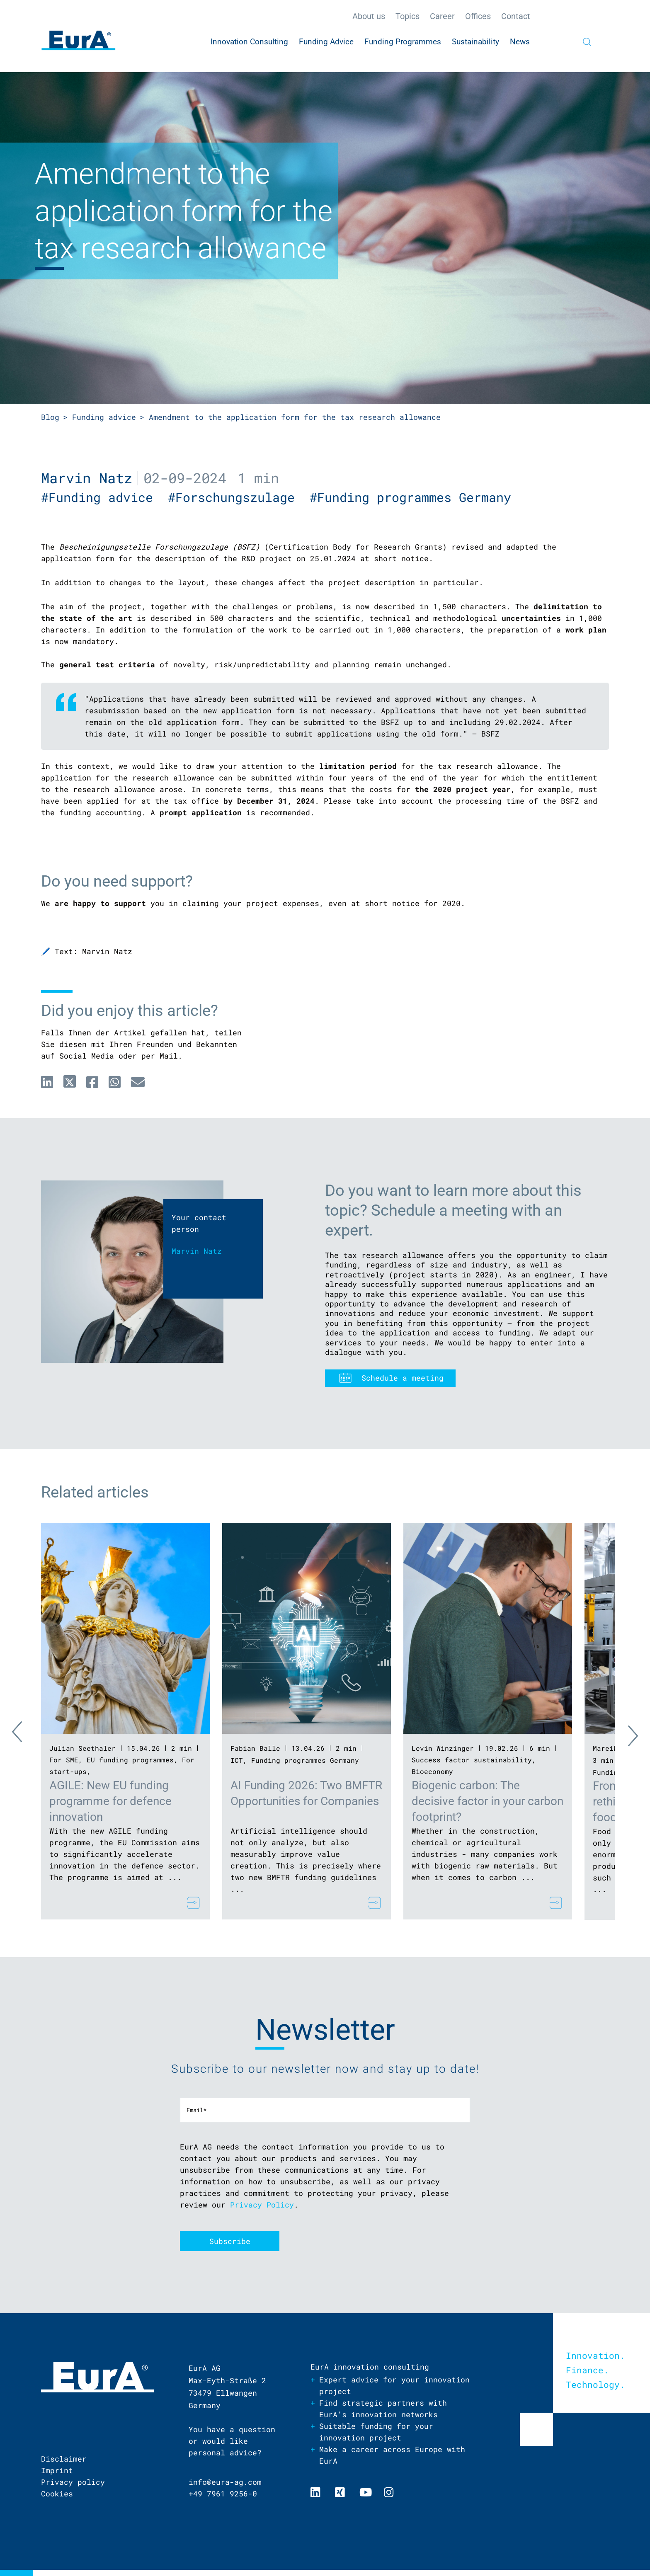 This screenshot has height=2576, width=650. I want to click on Privacy policy [menuitem], so click(73, 2482).